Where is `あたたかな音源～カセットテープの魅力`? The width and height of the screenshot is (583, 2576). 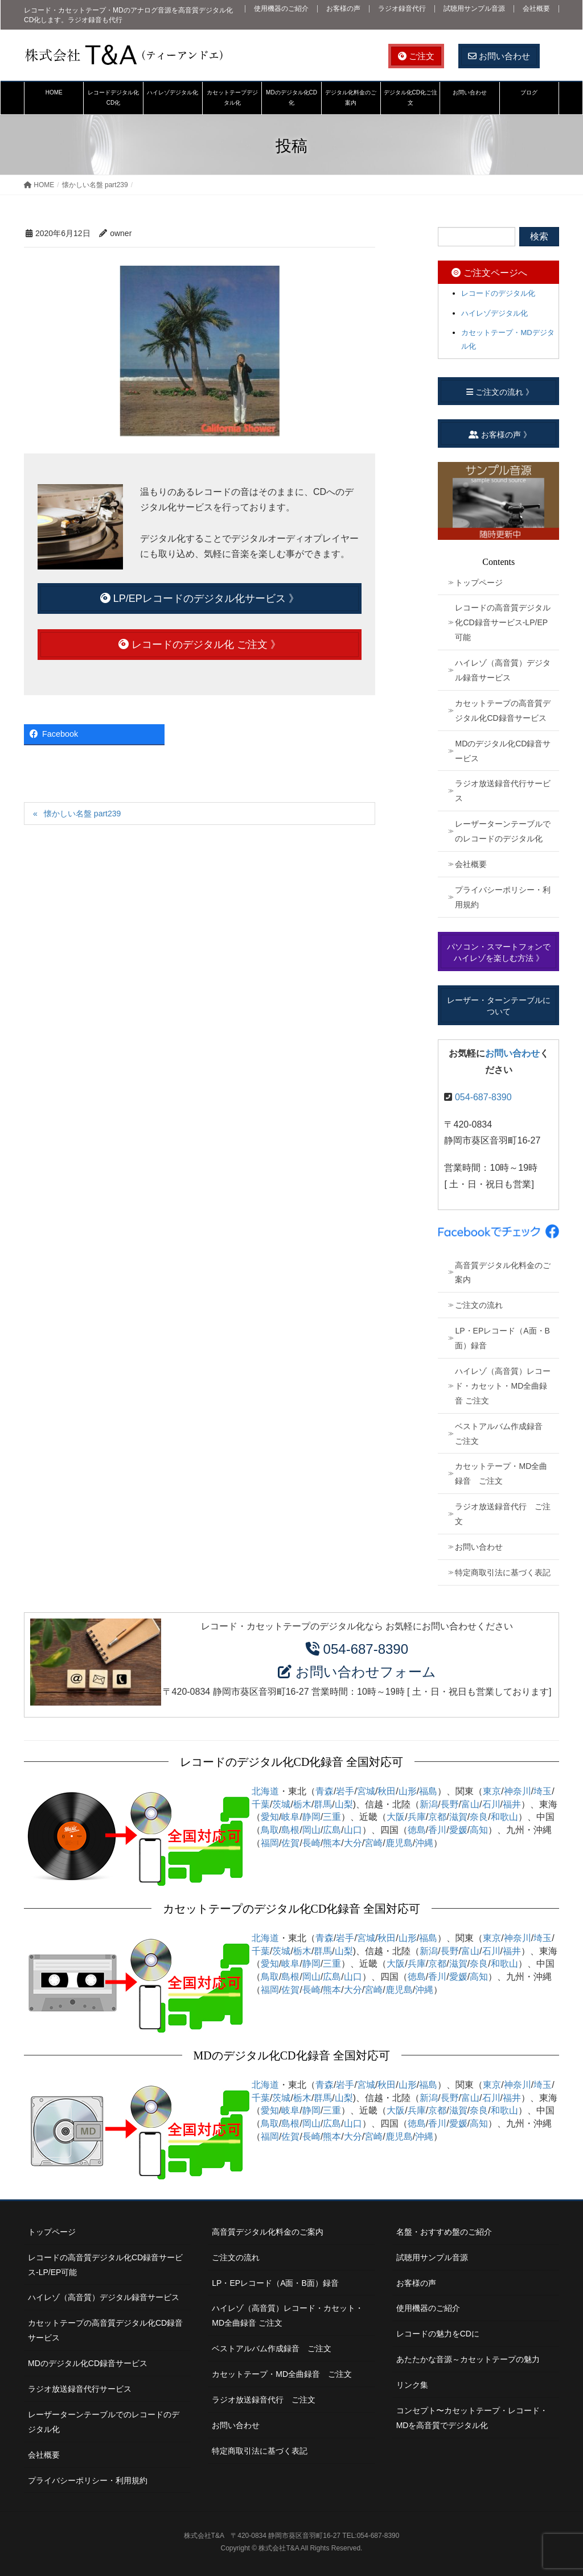 あたたかな音源～カセットテープの魅力 is located at coordinates (468, 2359).